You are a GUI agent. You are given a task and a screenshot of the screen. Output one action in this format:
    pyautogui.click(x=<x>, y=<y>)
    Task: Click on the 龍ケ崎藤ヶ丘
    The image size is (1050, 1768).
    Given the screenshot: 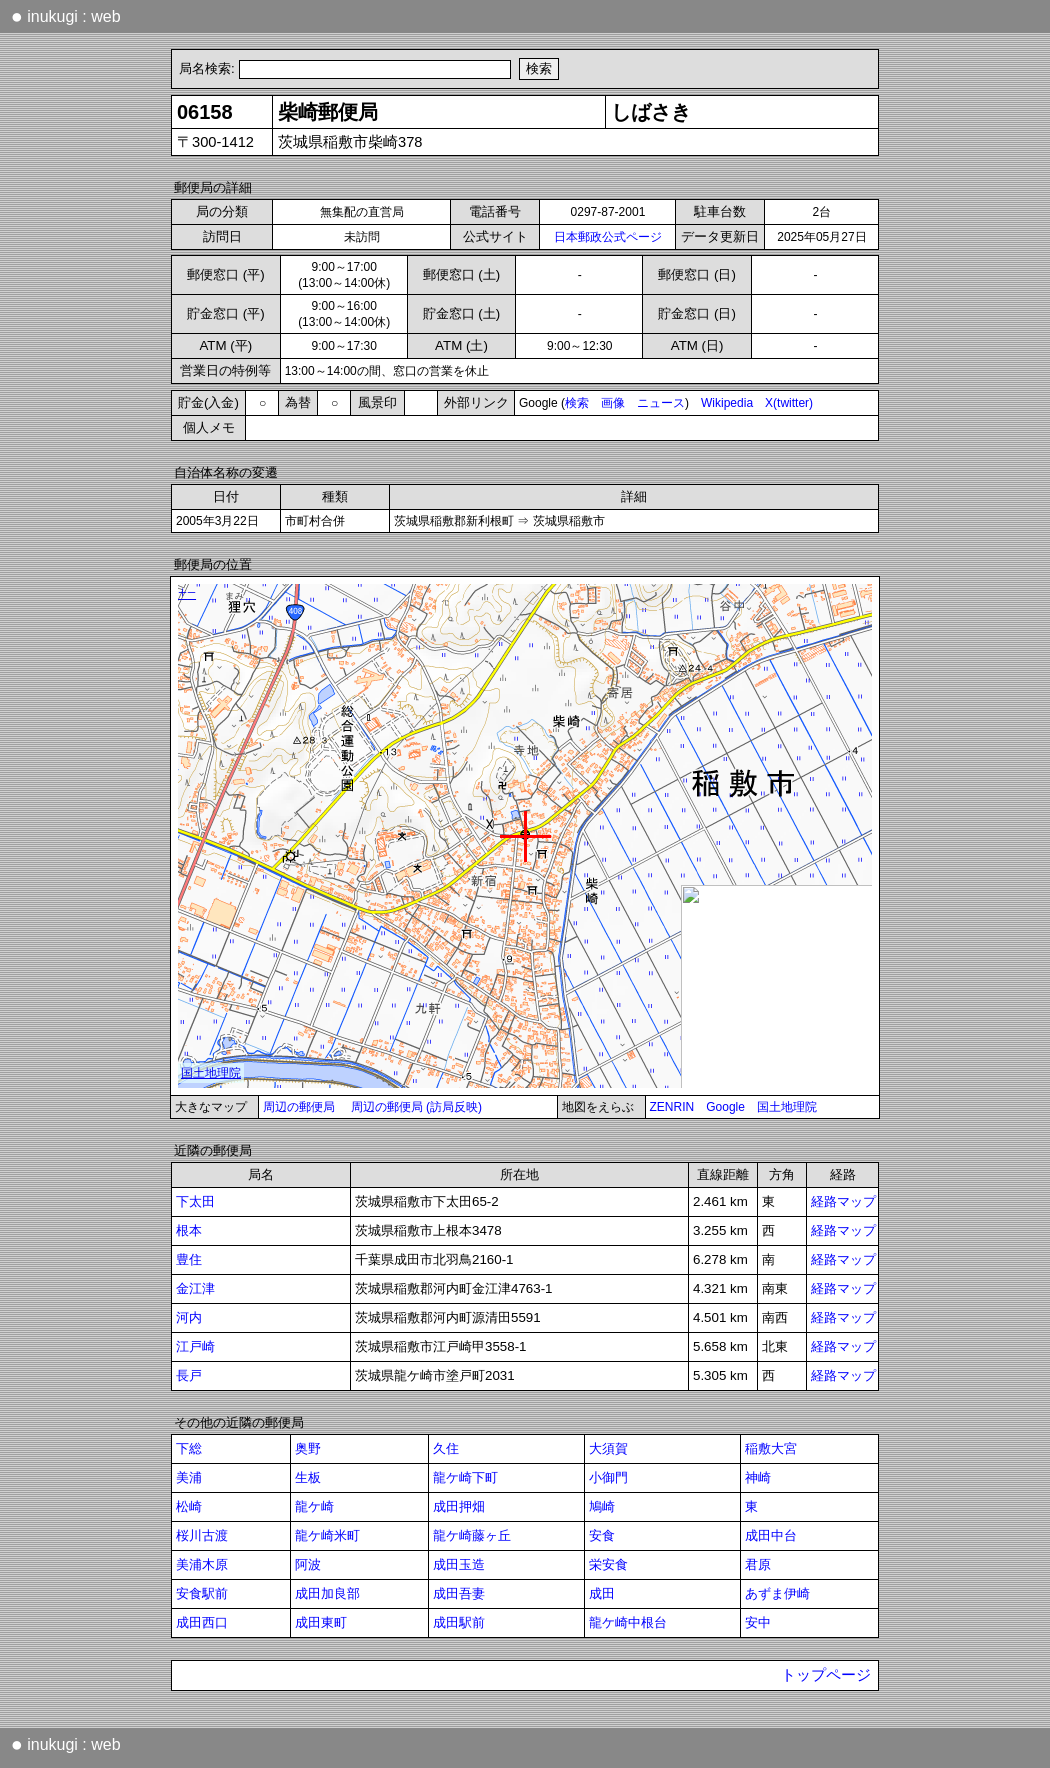 What is the action you would take?
    pyautogui.click(x=472, y=1535)
    